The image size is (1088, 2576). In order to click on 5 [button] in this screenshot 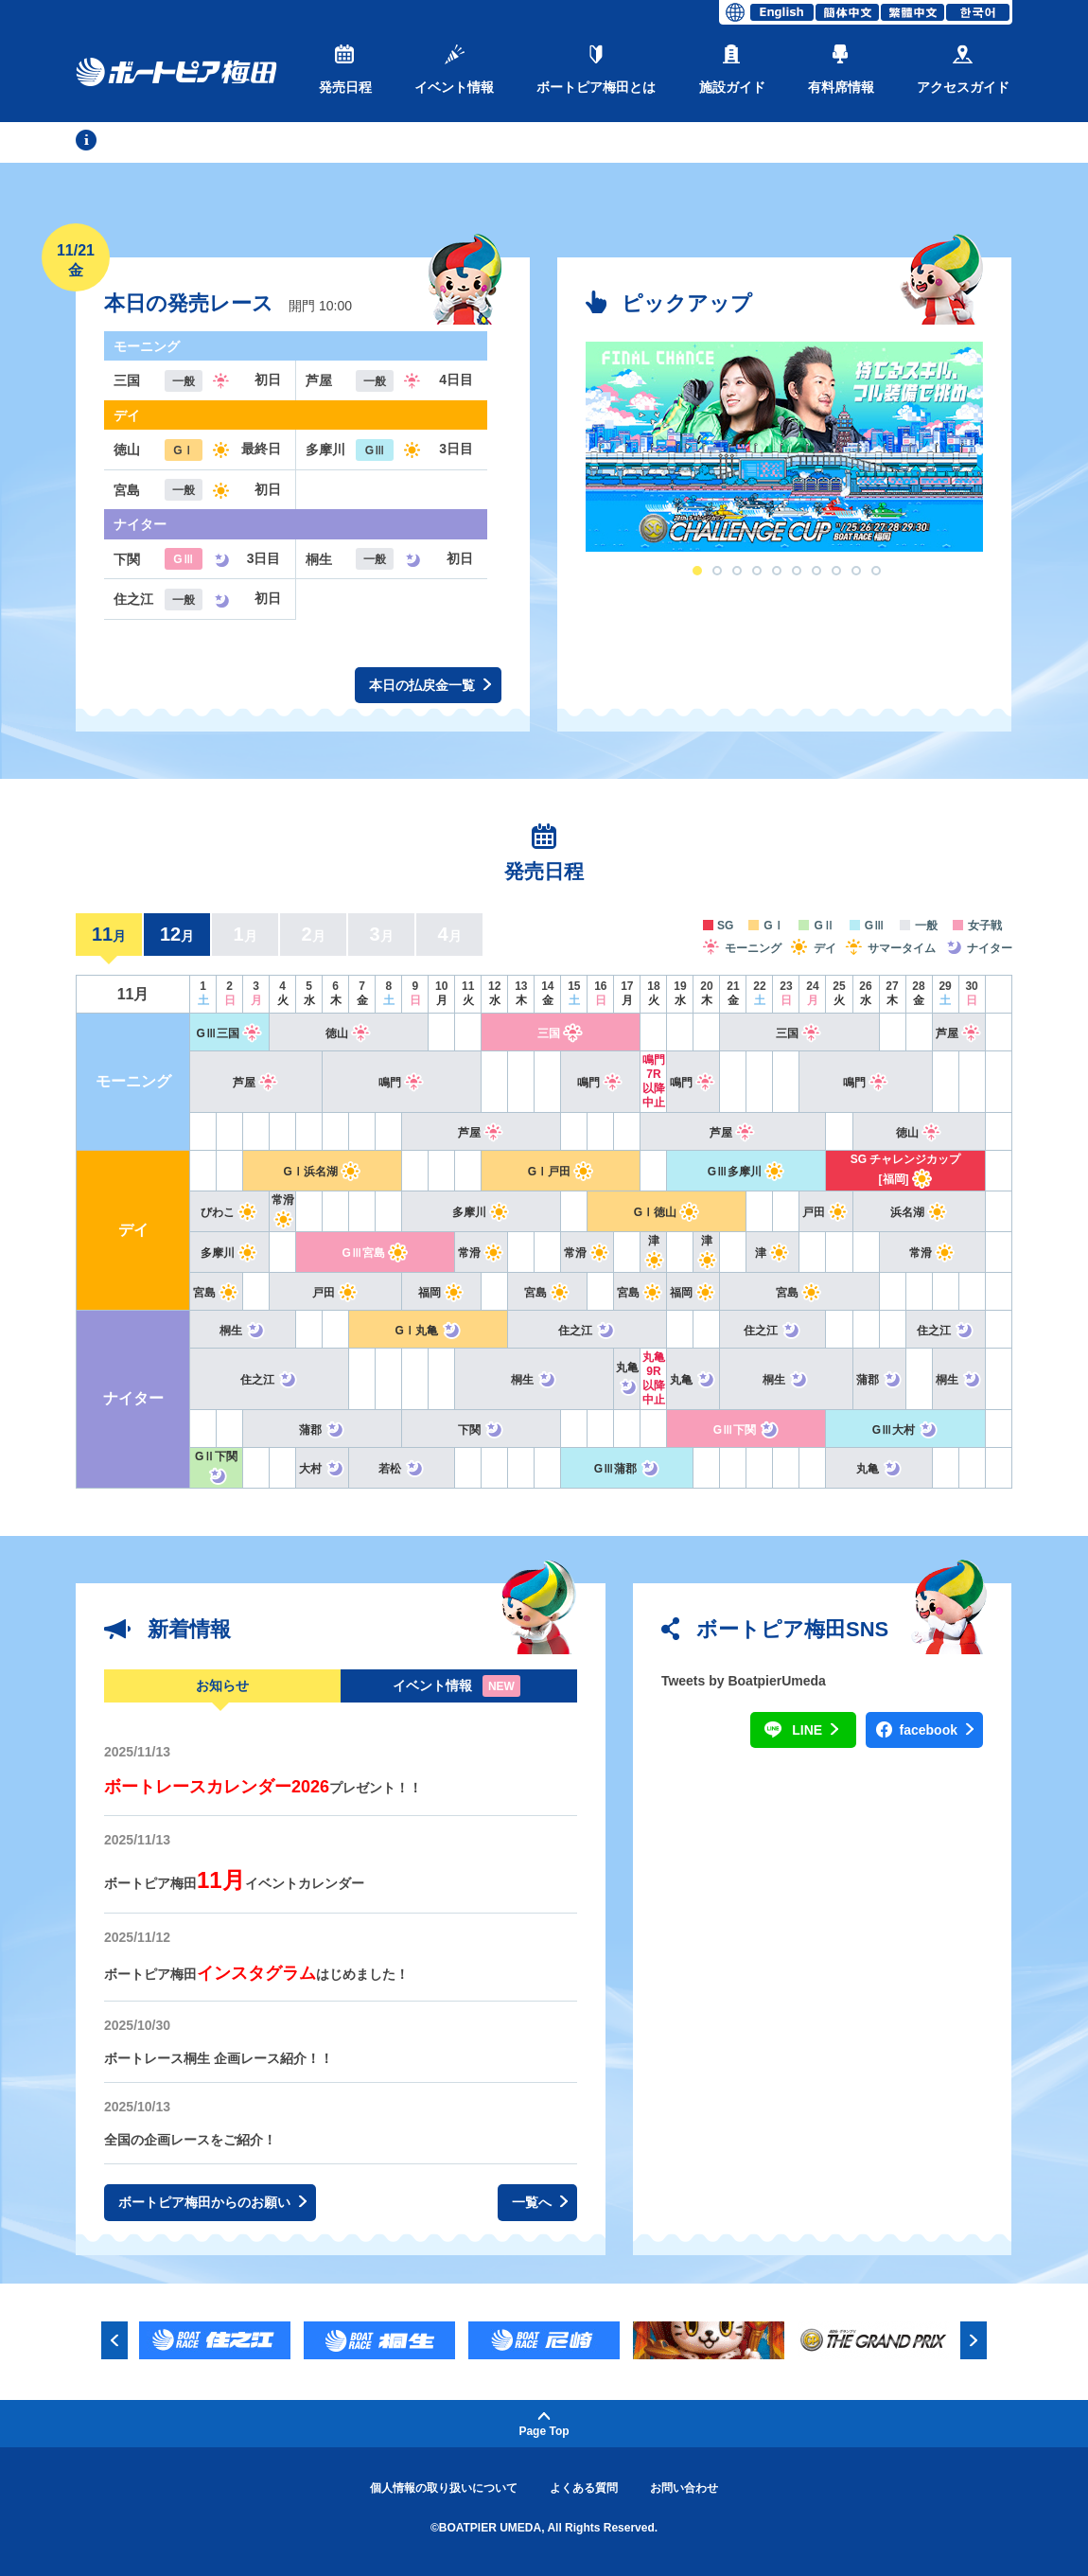, I will do `click(776, 570)`.